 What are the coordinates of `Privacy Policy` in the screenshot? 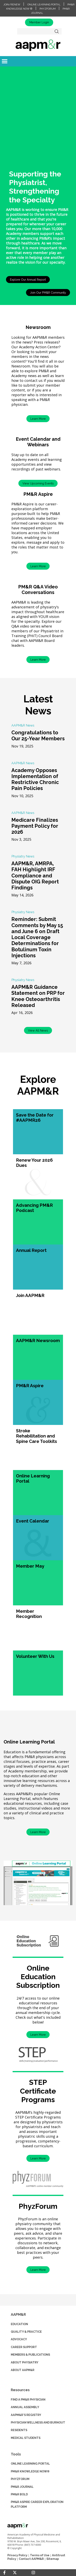 It's located at (17, 2555).